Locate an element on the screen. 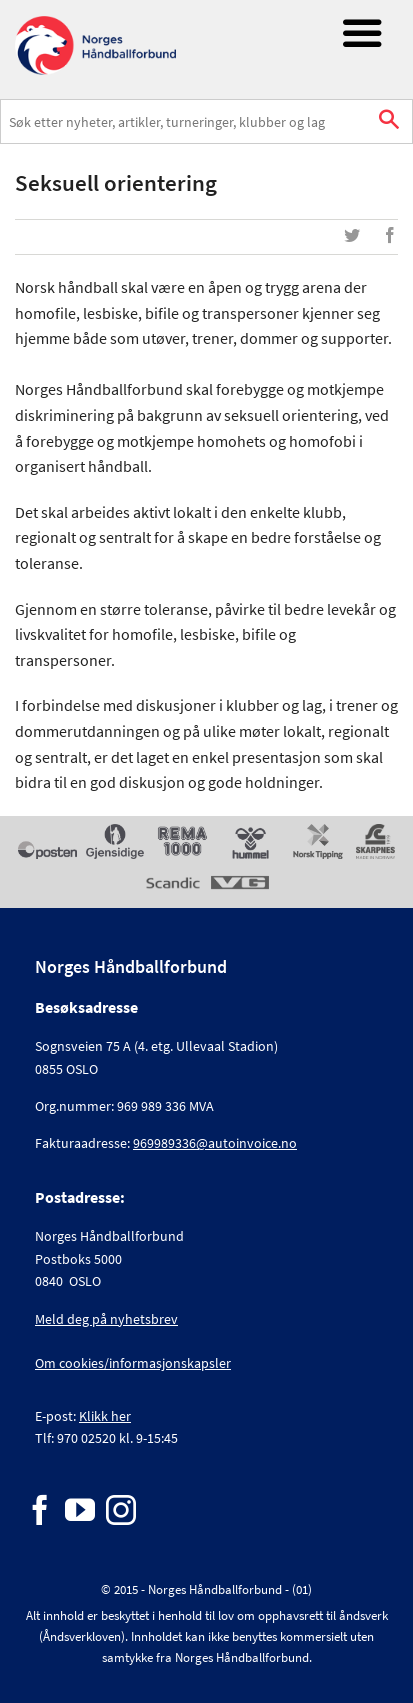 Image resolution: width=413 pixels, height=1703 pixels. Om cookies/informasjonskapsler is located at coordinates (133, 1363).